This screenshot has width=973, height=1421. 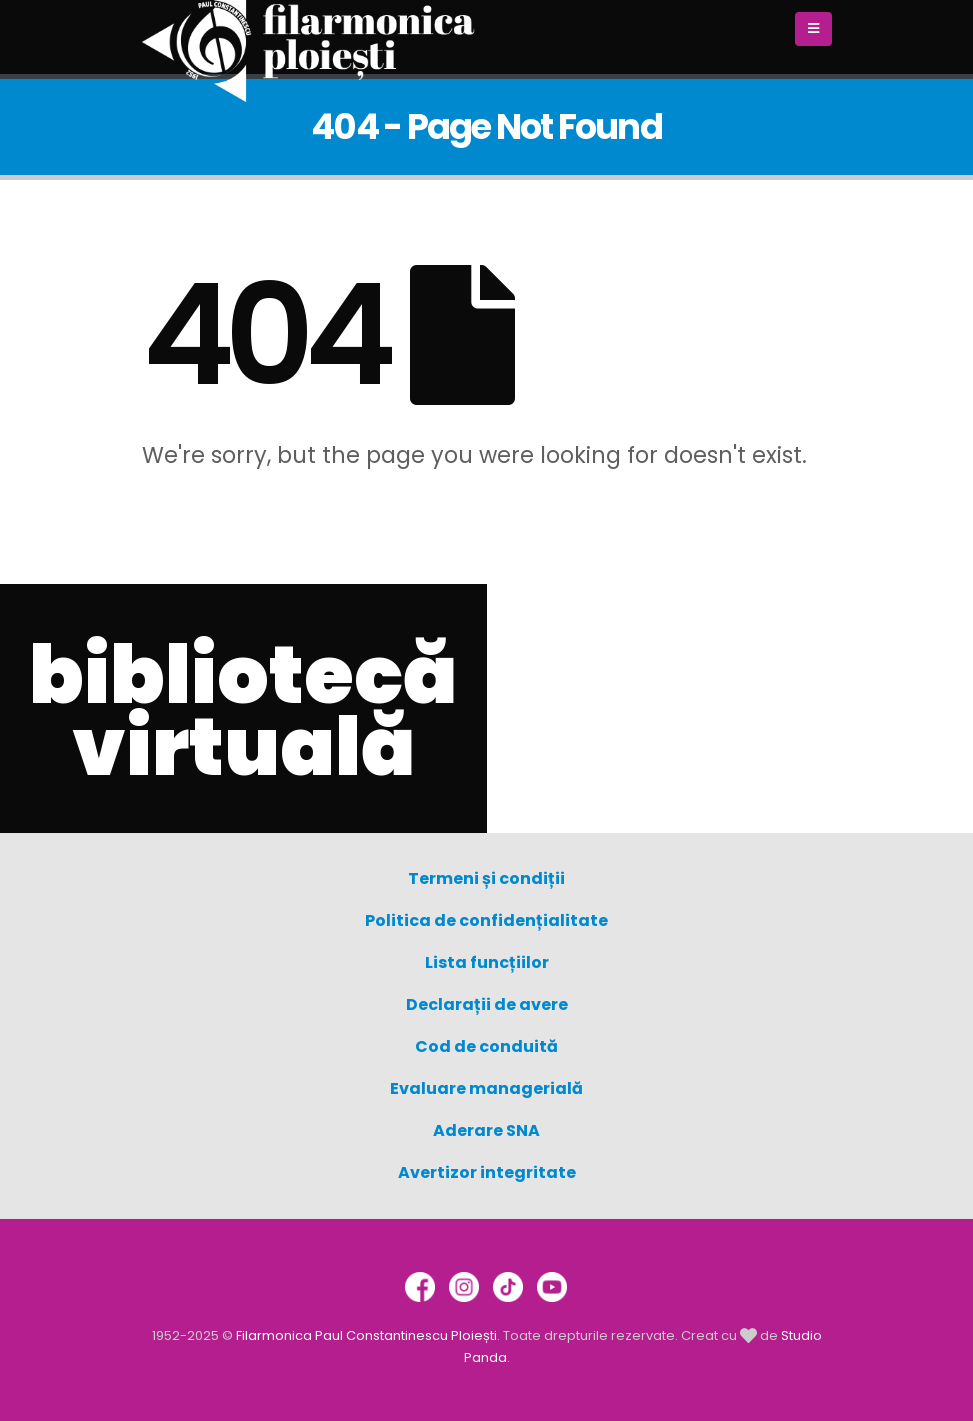 What do you see at coordinates (487, 1004) in the screenshot?
I see `Declarații de avere` at bounding box center [487, 1004].